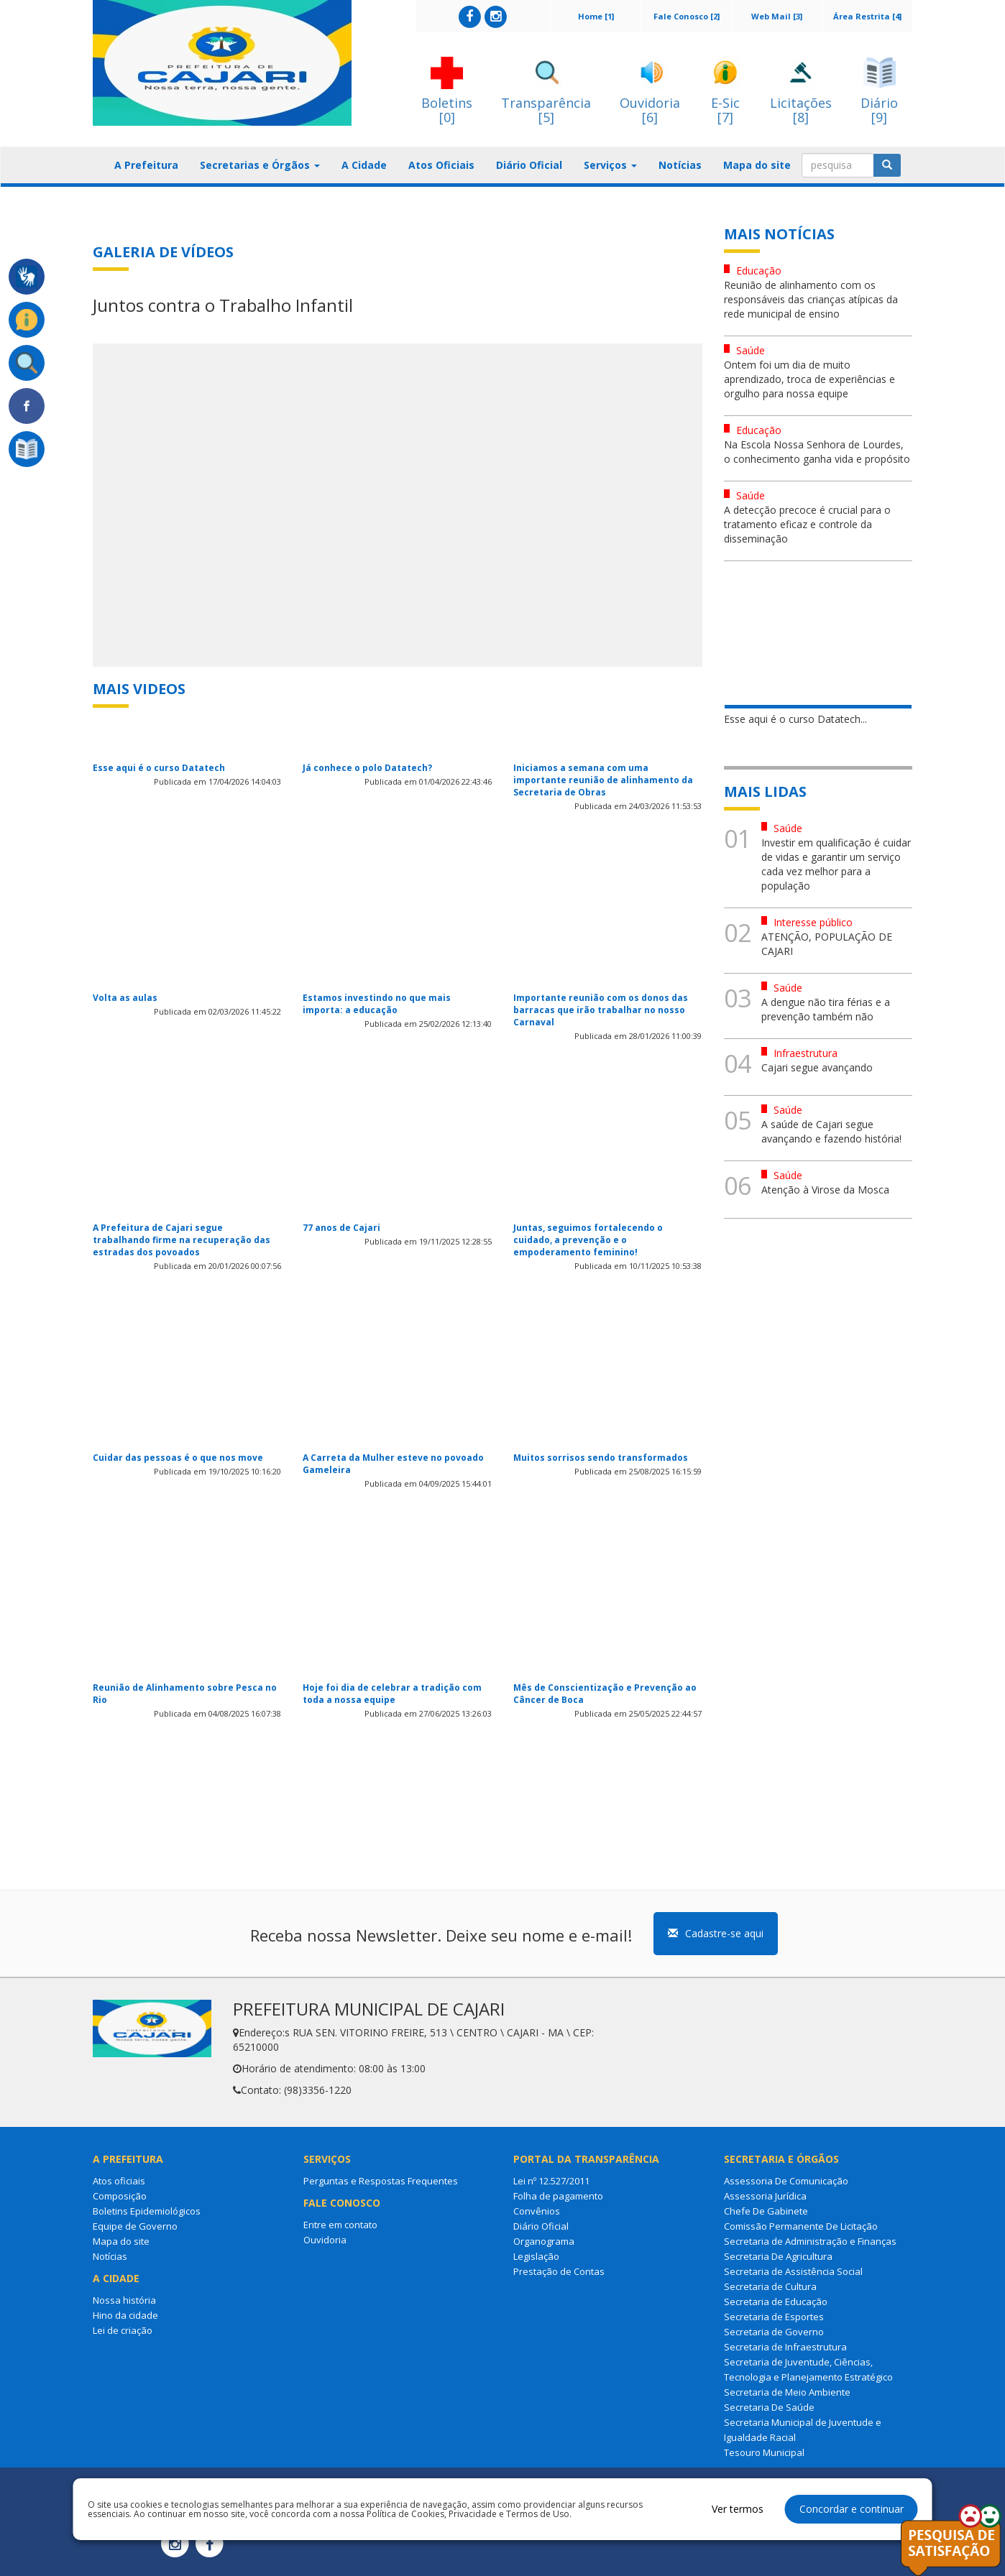 This screenshot has width=1005, height=2576. What do you see at coordinates (529, 165) in the screenshot?
I see `Diário Oficial` at bounding box center [529, 165].